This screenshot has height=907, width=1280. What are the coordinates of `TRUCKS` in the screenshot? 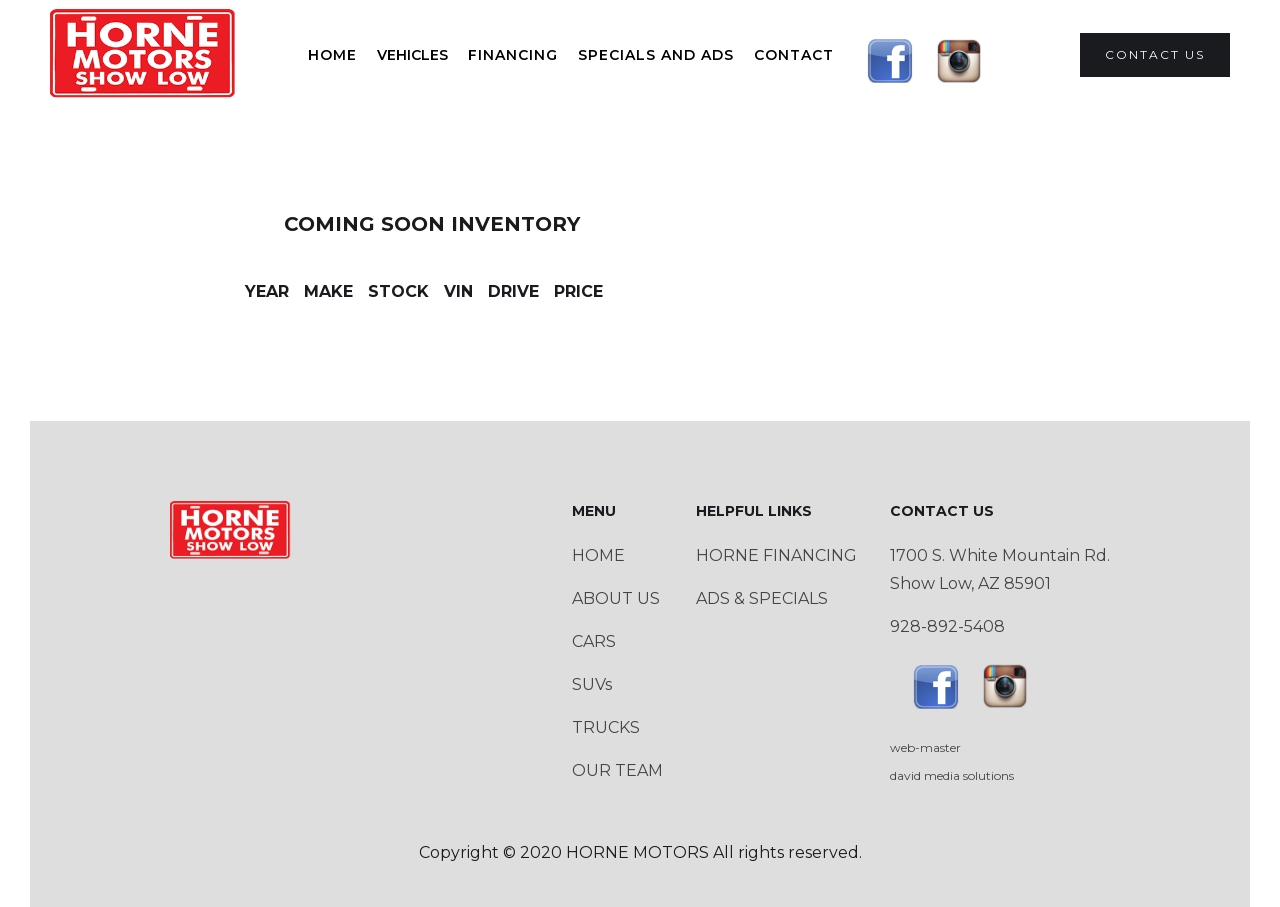 It's located at (606, 727).